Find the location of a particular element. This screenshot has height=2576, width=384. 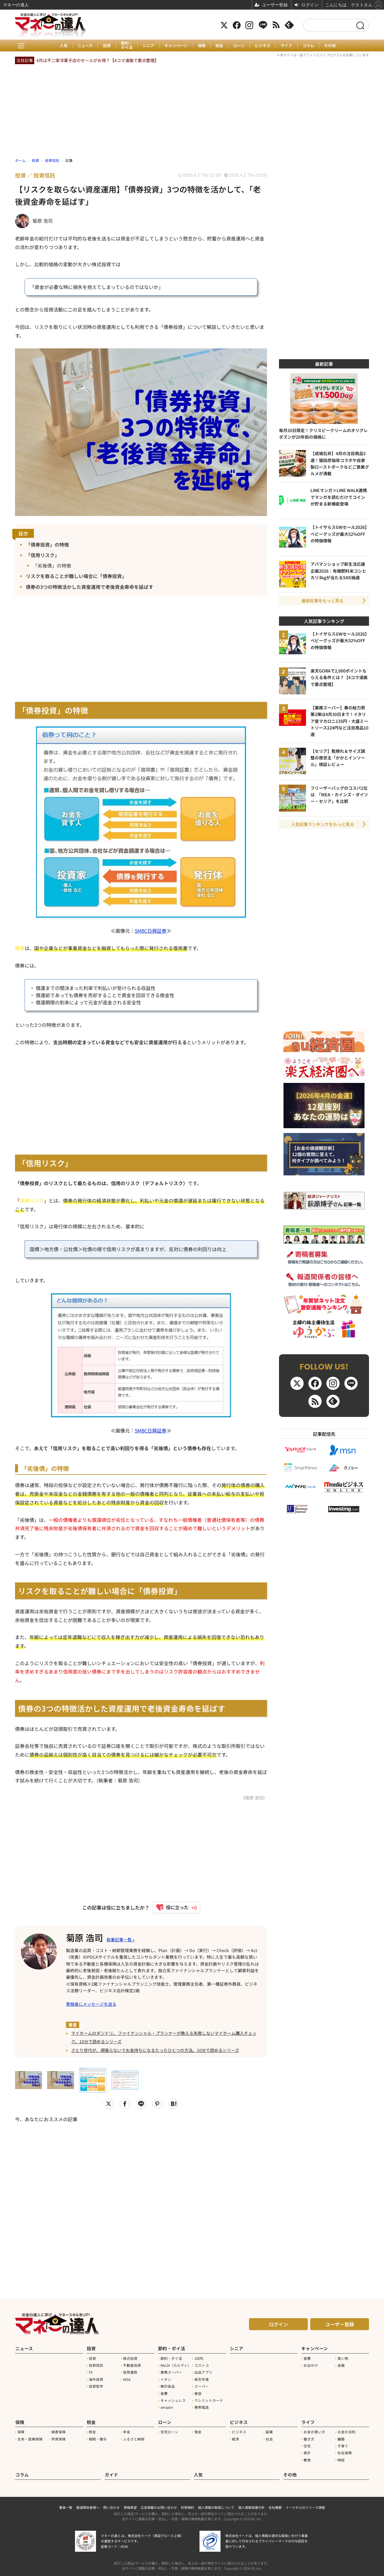

節約・ポイ活 is located at coordinates (126, 45).